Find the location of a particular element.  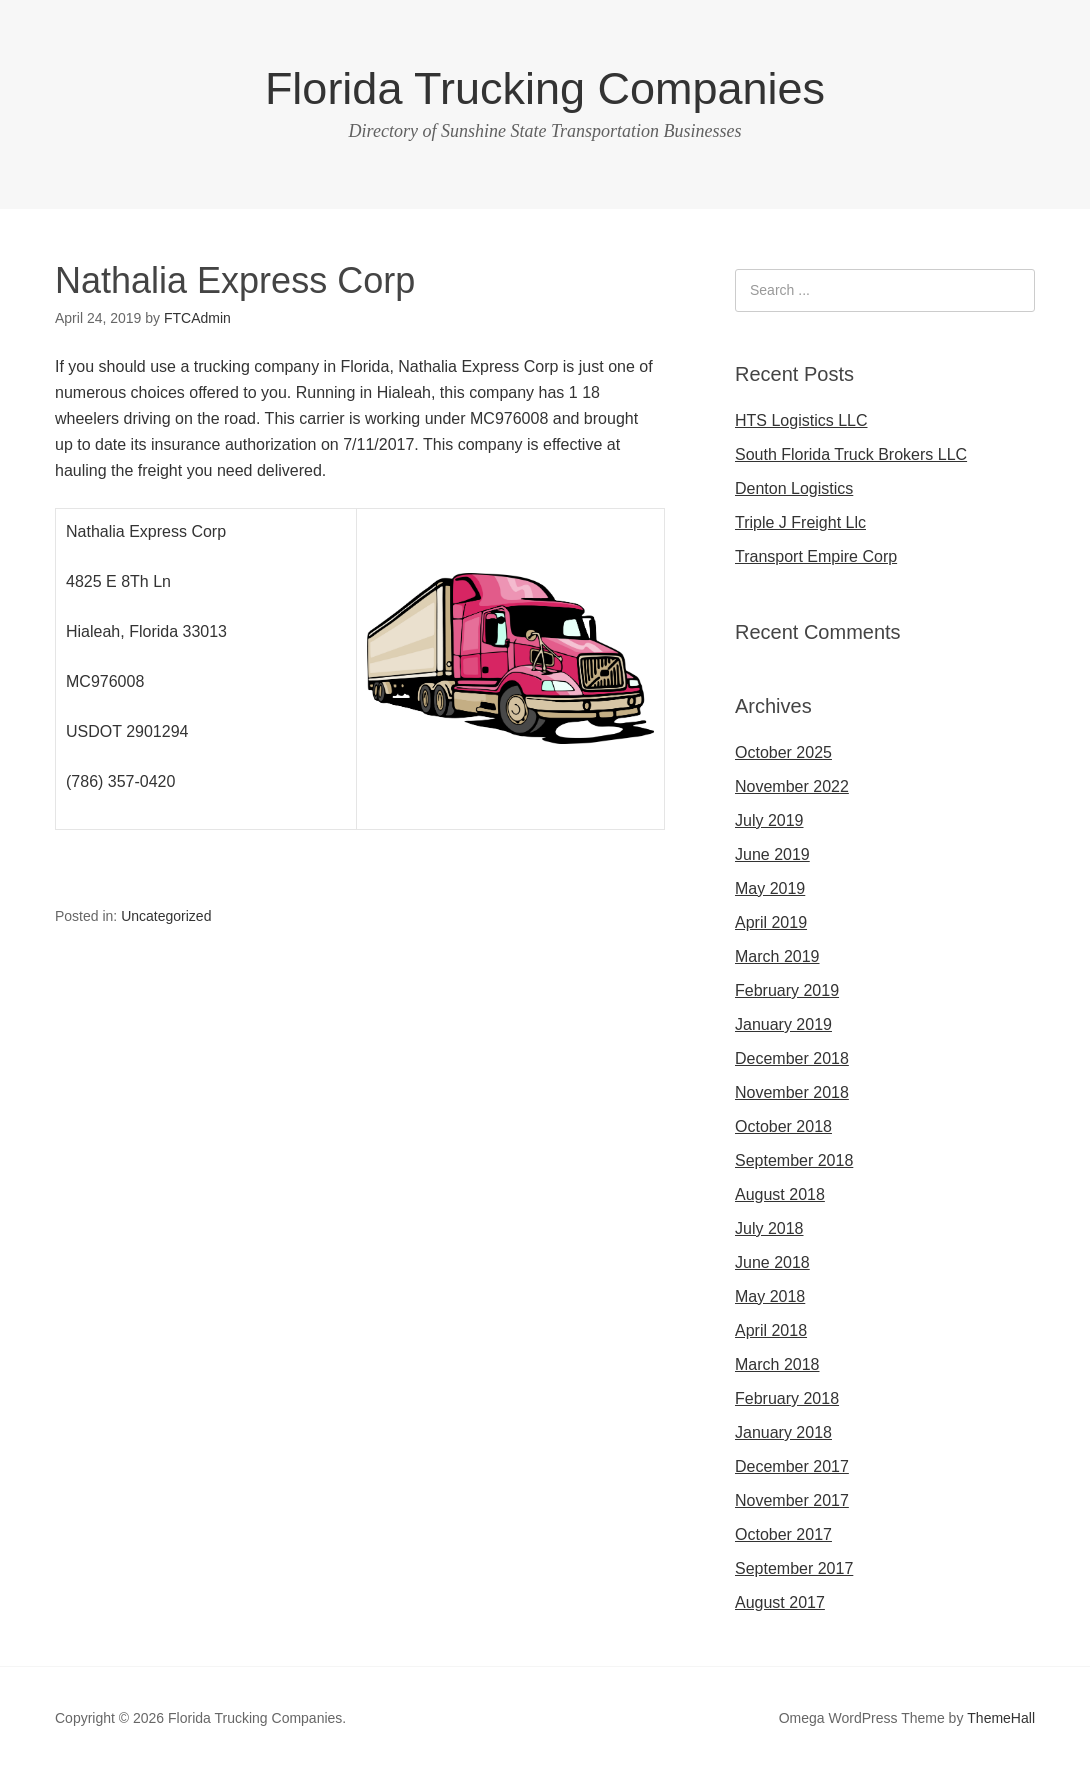

October 2017 is located at coordinates (783, 1534).